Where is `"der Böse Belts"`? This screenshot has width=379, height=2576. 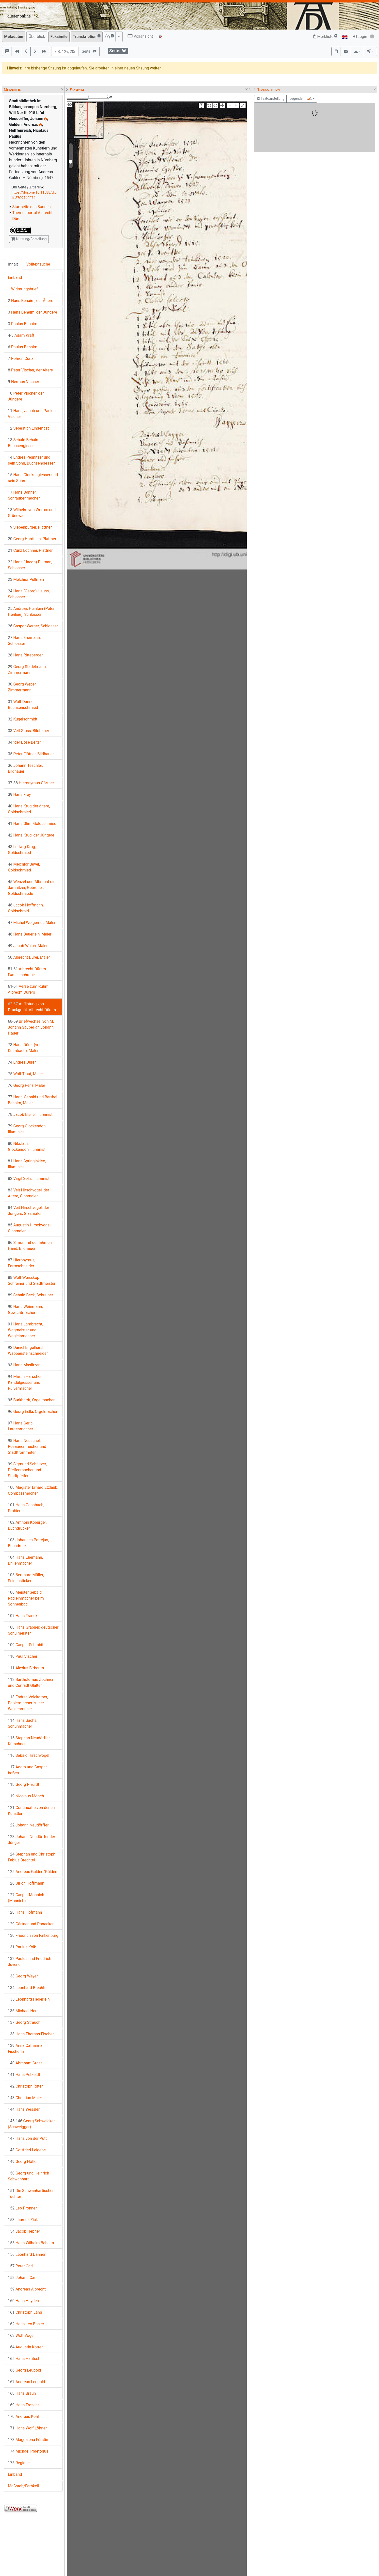
"der Böse Belts" is located at coordinates (24, 742).